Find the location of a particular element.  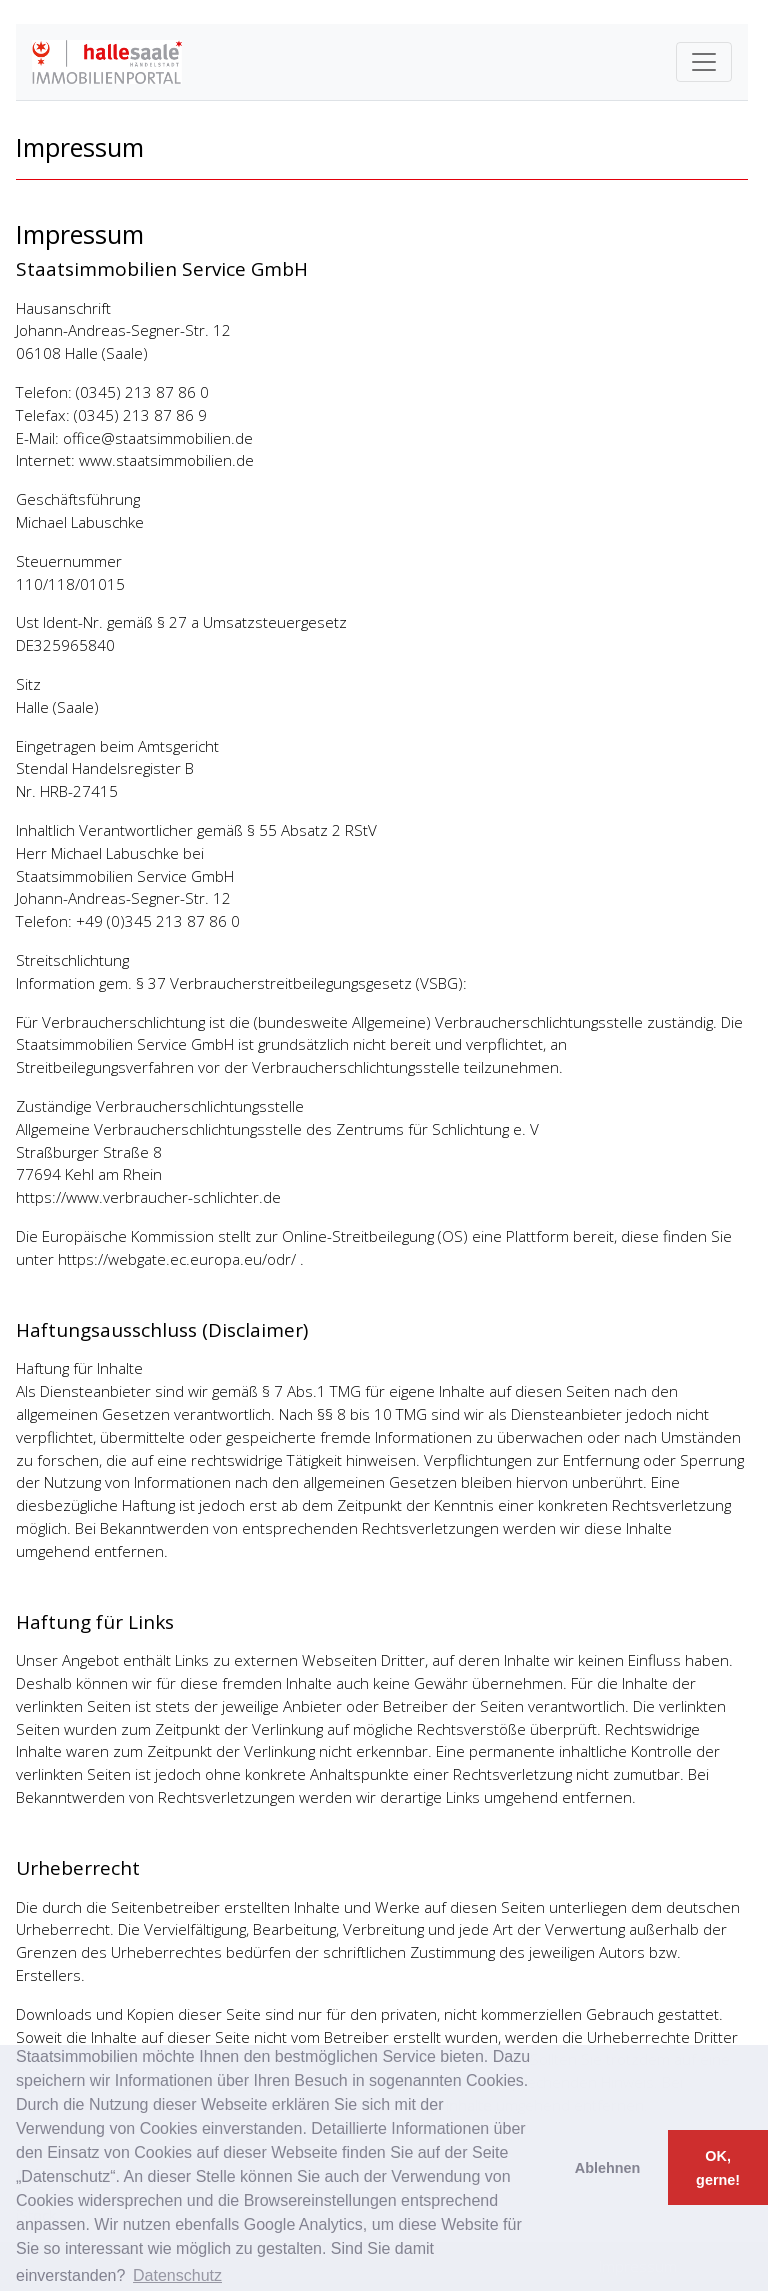

Ablehnen [button] is located at coordinates (608, 2168).